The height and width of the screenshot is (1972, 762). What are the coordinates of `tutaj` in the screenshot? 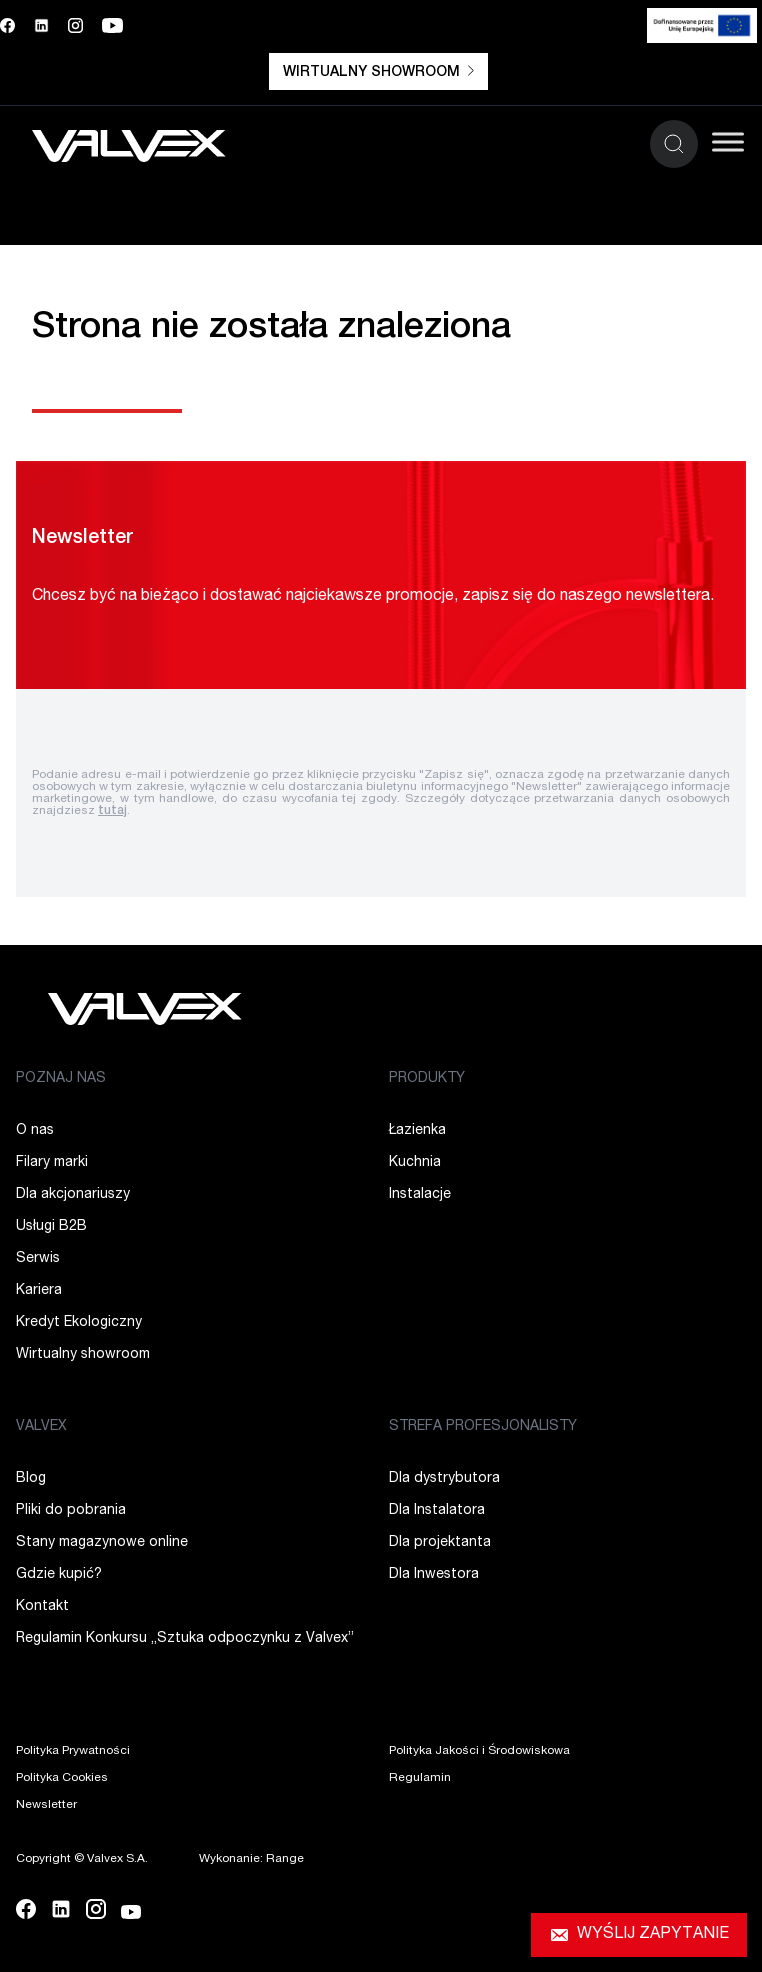 It's located at (112, 811).